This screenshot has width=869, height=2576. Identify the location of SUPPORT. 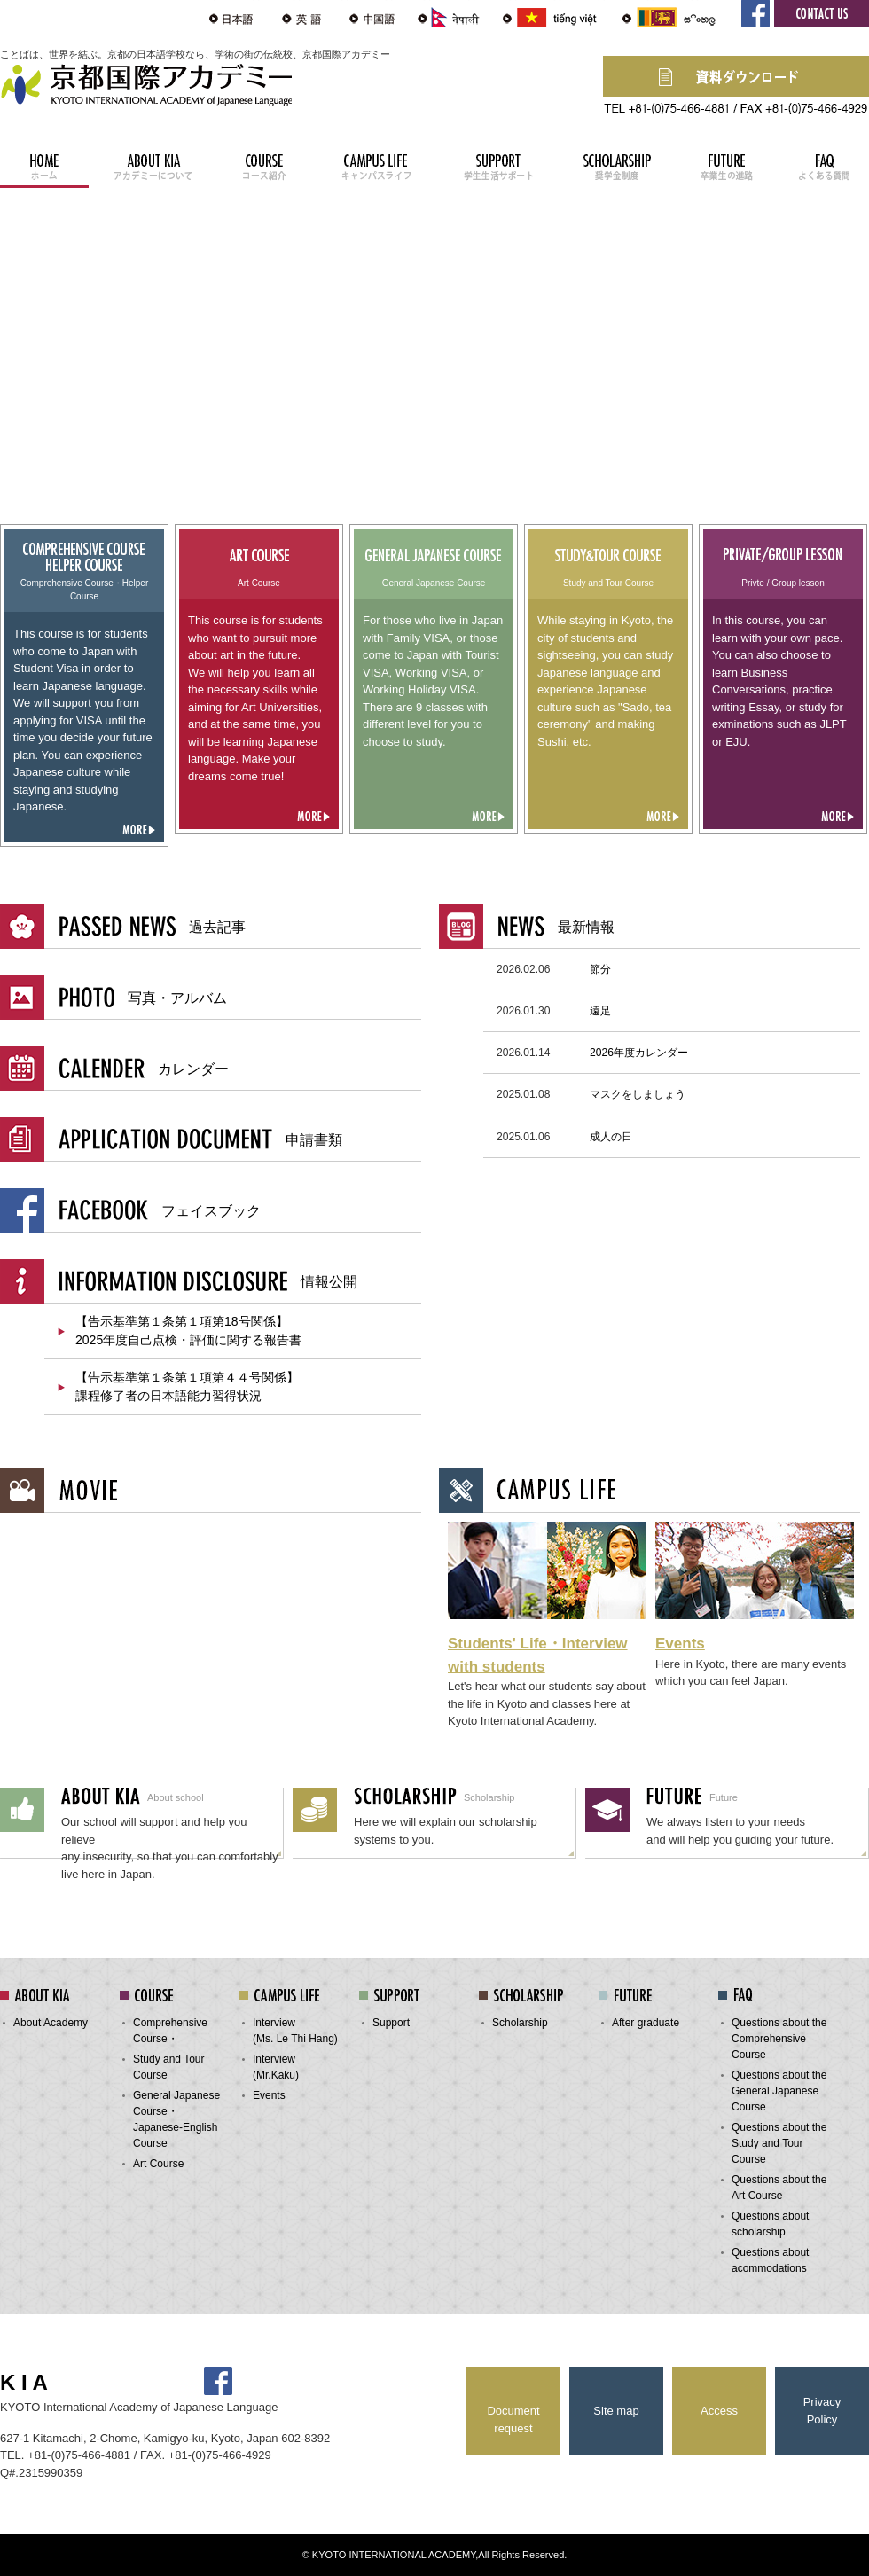
(496, 163).